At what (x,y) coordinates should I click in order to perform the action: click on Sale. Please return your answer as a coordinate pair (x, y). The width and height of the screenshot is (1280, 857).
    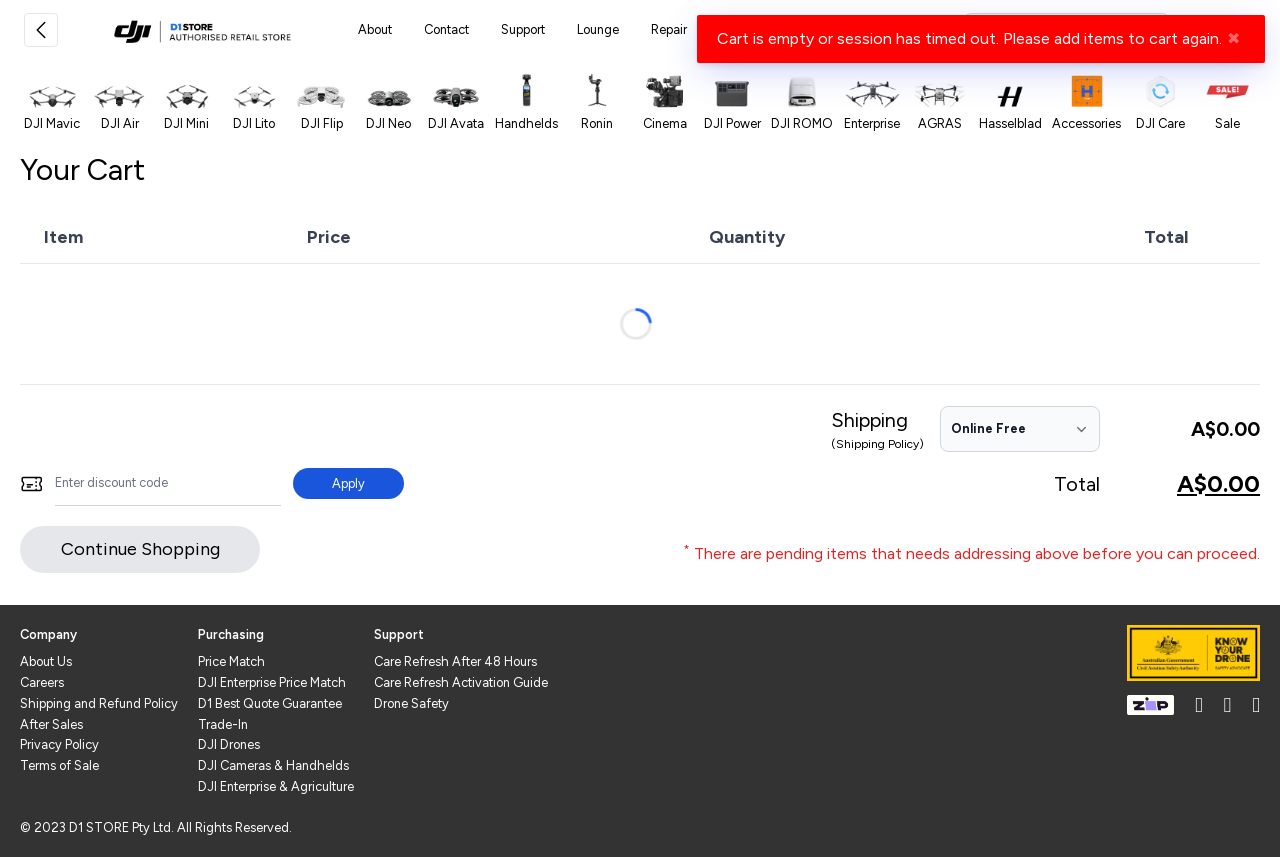
    Looking at the image, I should click on (1227, 123).